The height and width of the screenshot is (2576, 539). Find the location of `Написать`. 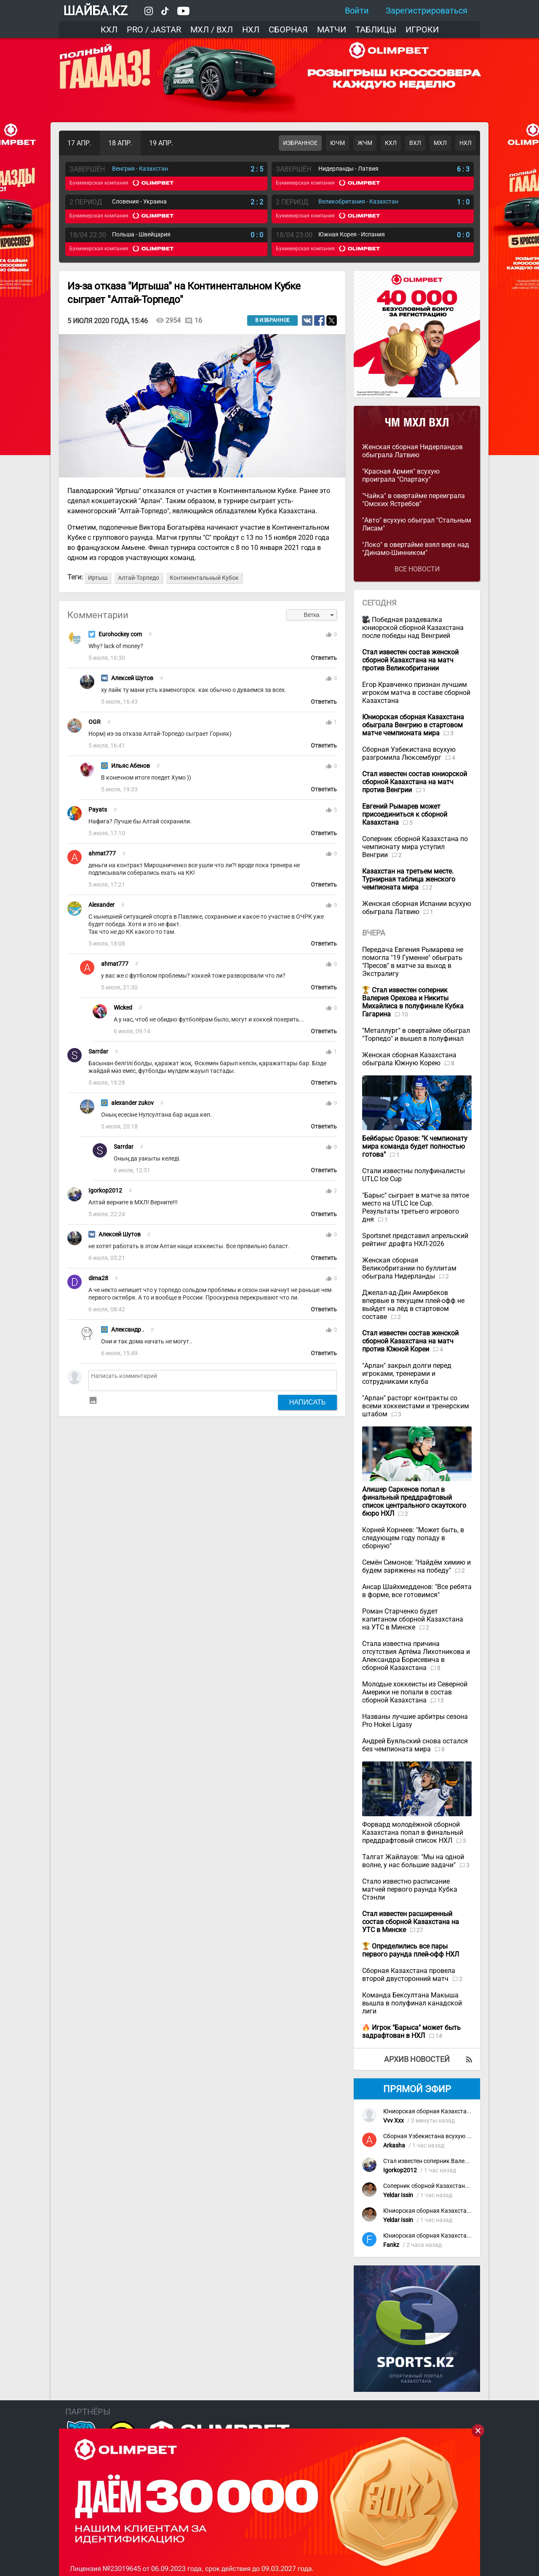

Написать is located at coordinates (307, 1402).